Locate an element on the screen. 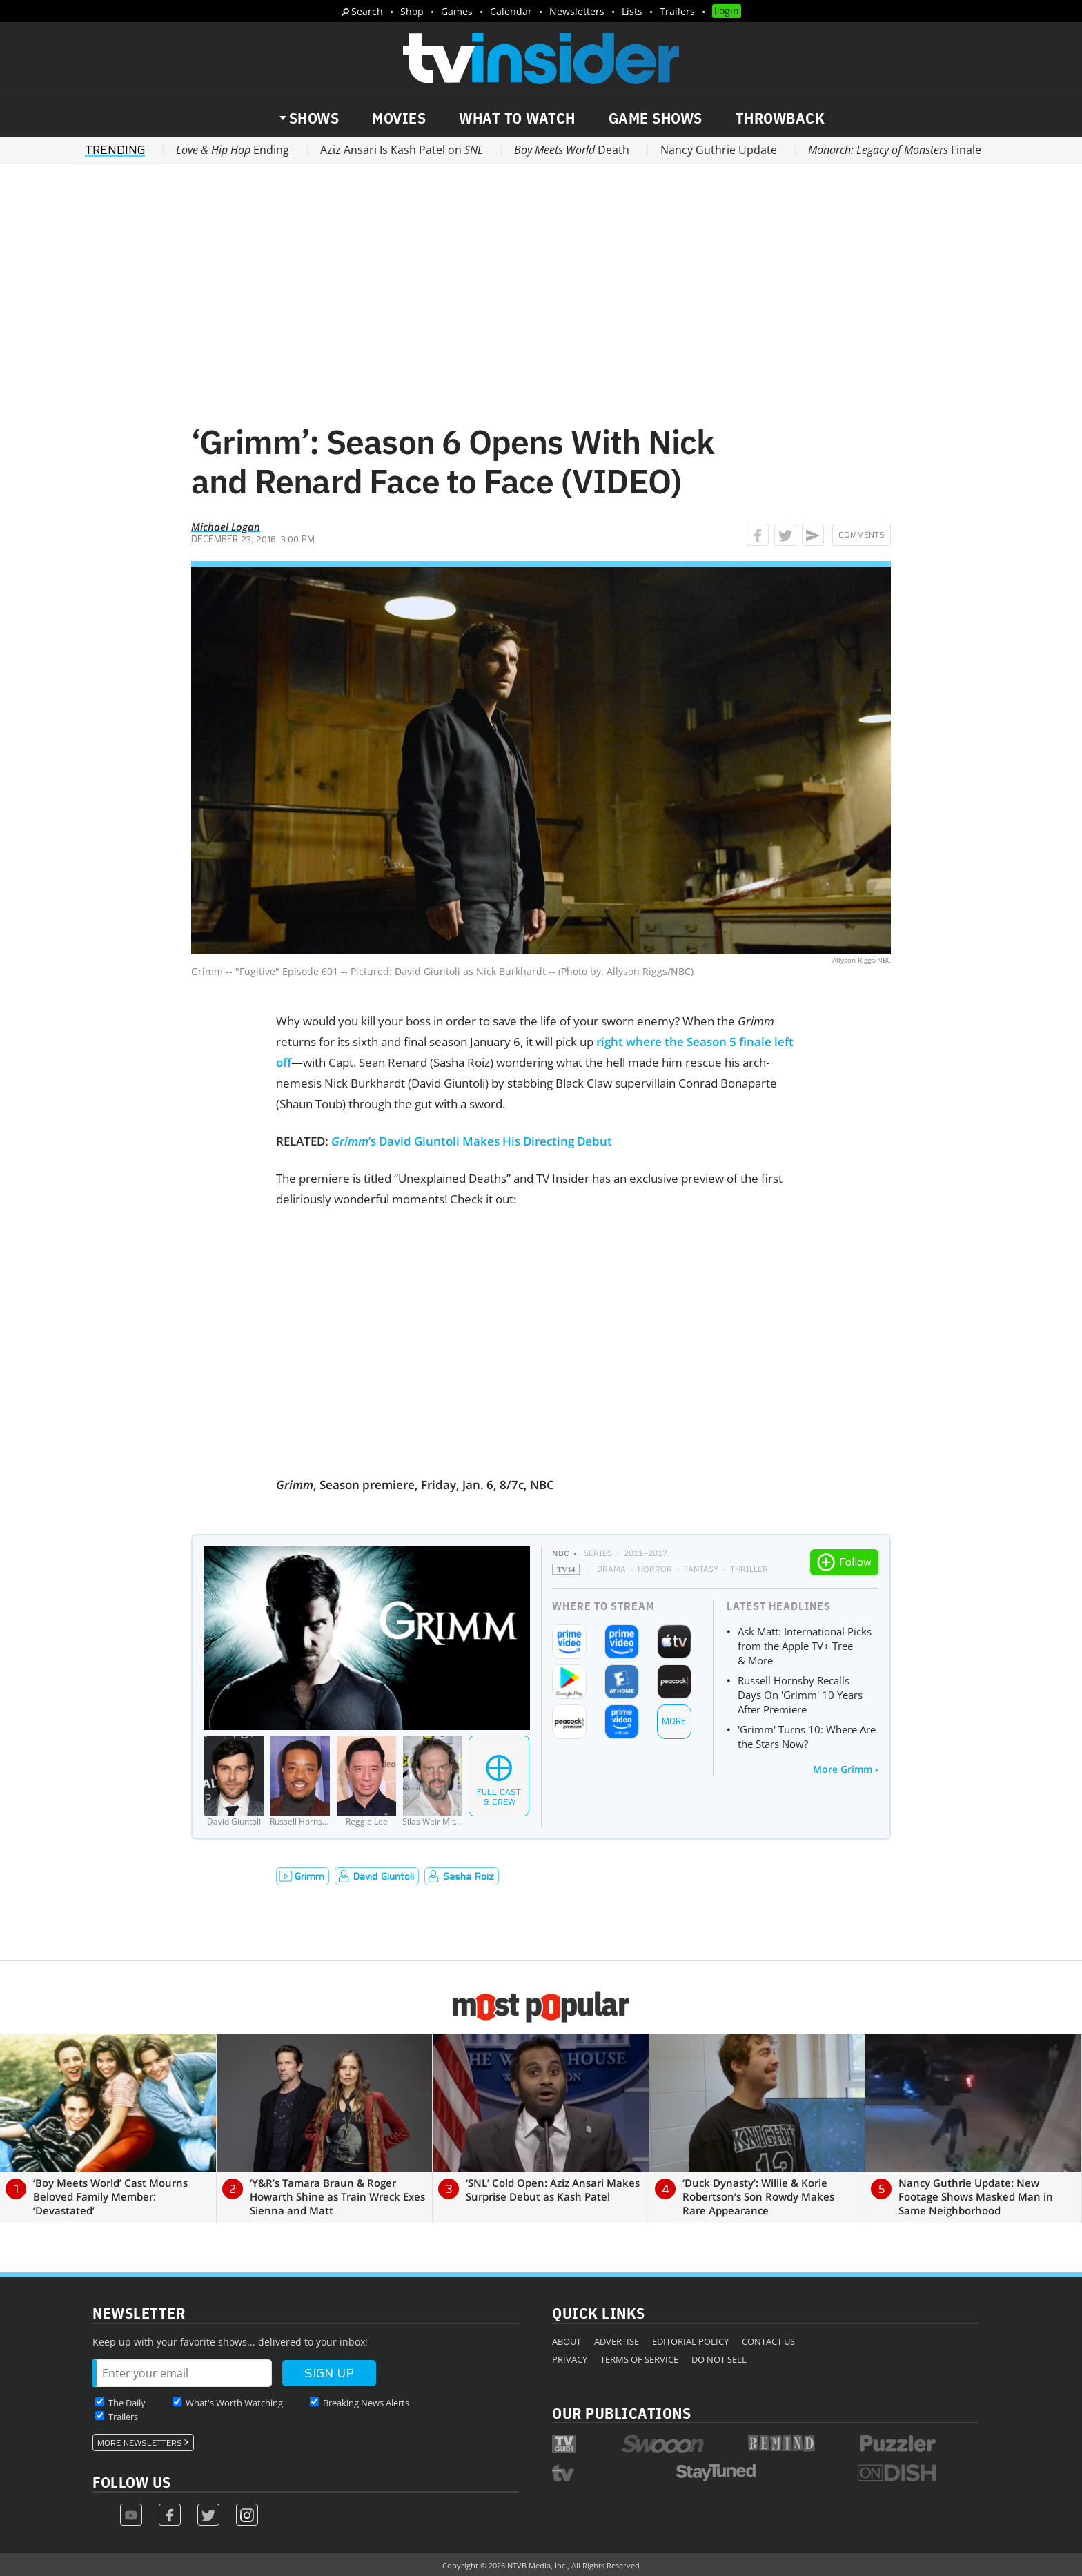 The width and height of the screenshot is (1082, 2576). Breaking News Alerts is located at coordinates (366, 2403).